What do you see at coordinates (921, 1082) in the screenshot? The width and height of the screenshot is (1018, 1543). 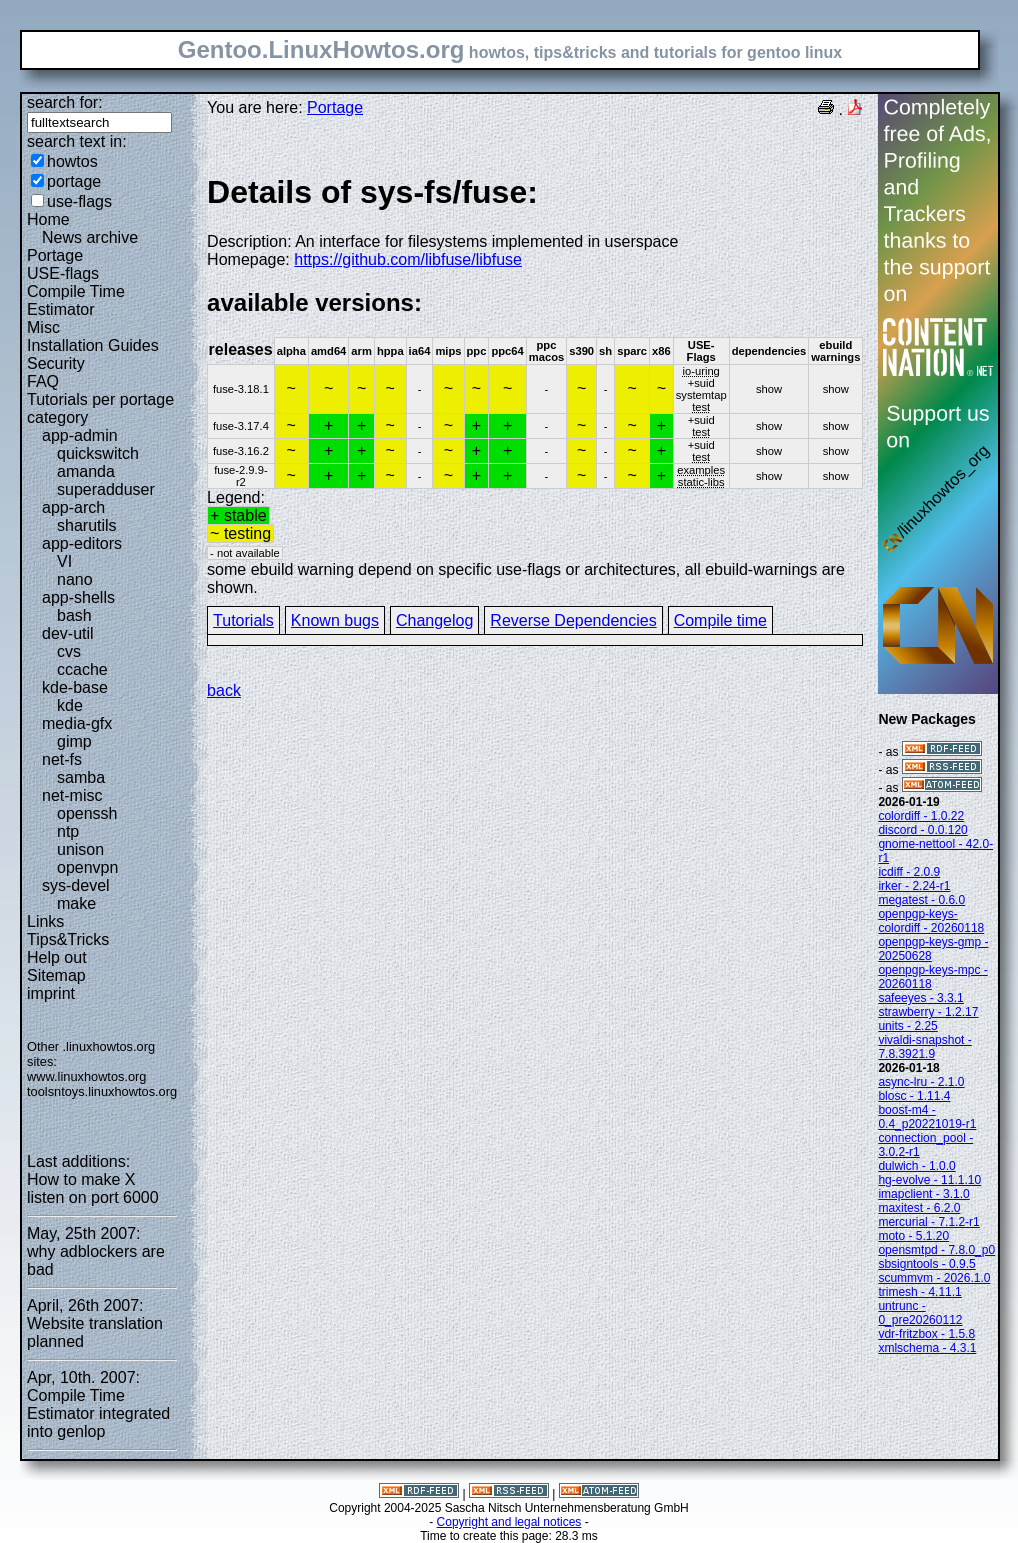 I see `async-lru - 2.1.0` at bounding box center [921, 1082].